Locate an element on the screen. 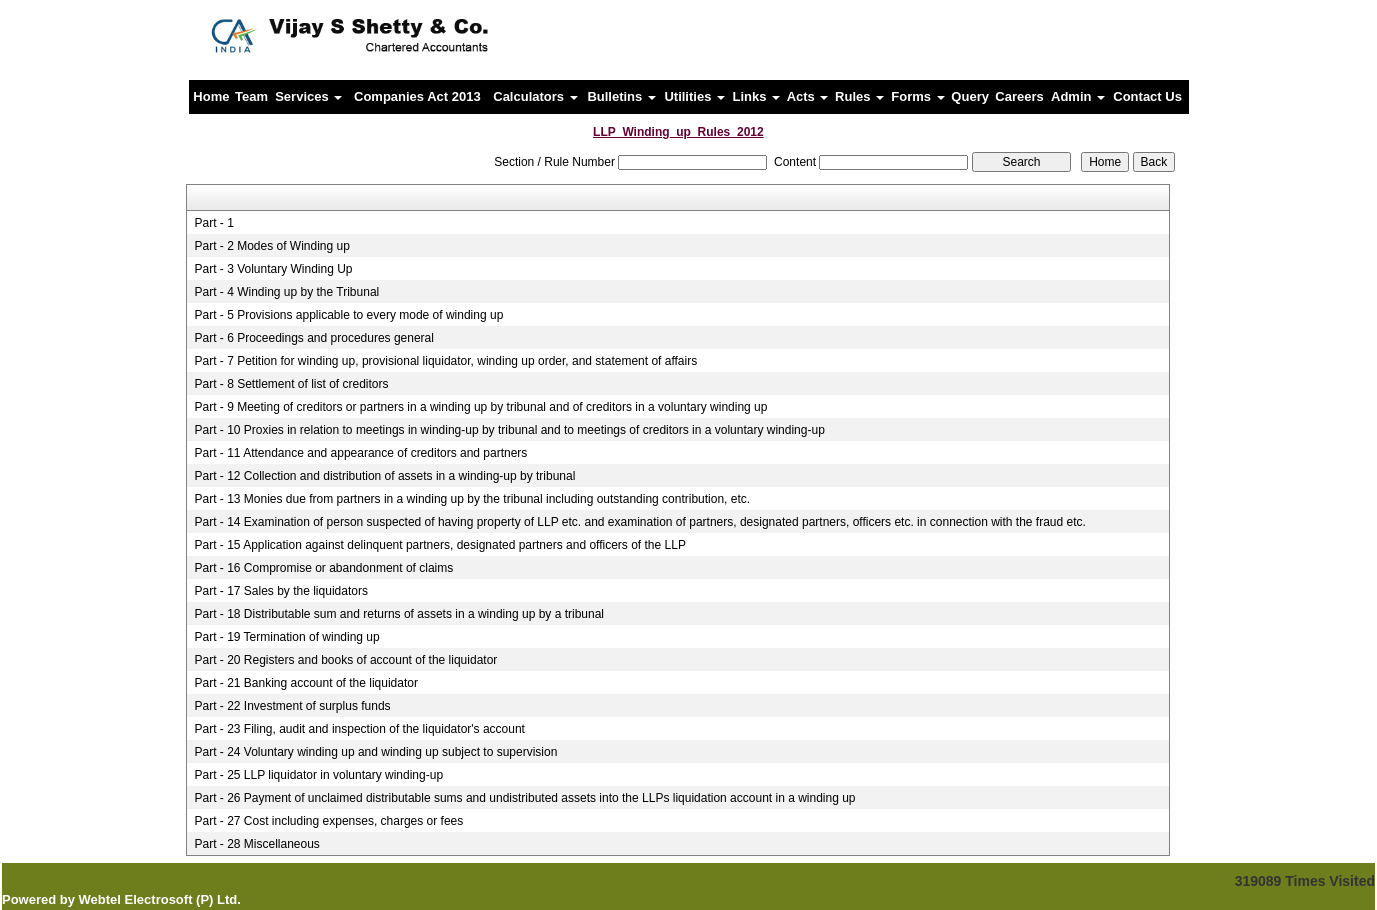  Part - 21 Banking account of the liquidator is located at coordinates (305, 683).